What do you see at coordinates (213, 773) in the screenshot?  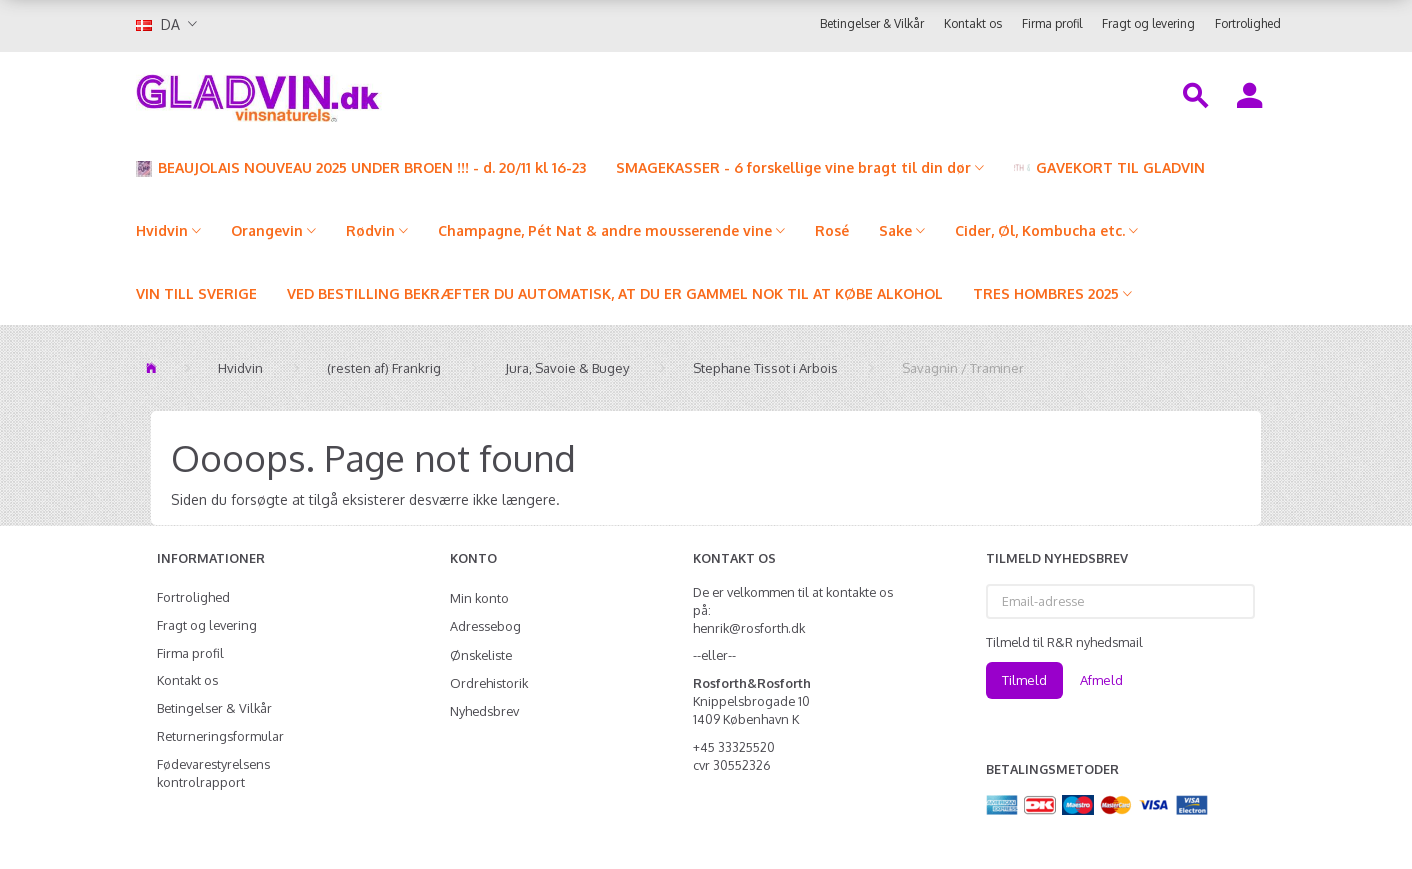 I see `Fødevarestyrelsens kontrolrapport` at bounding box center [213, 773].